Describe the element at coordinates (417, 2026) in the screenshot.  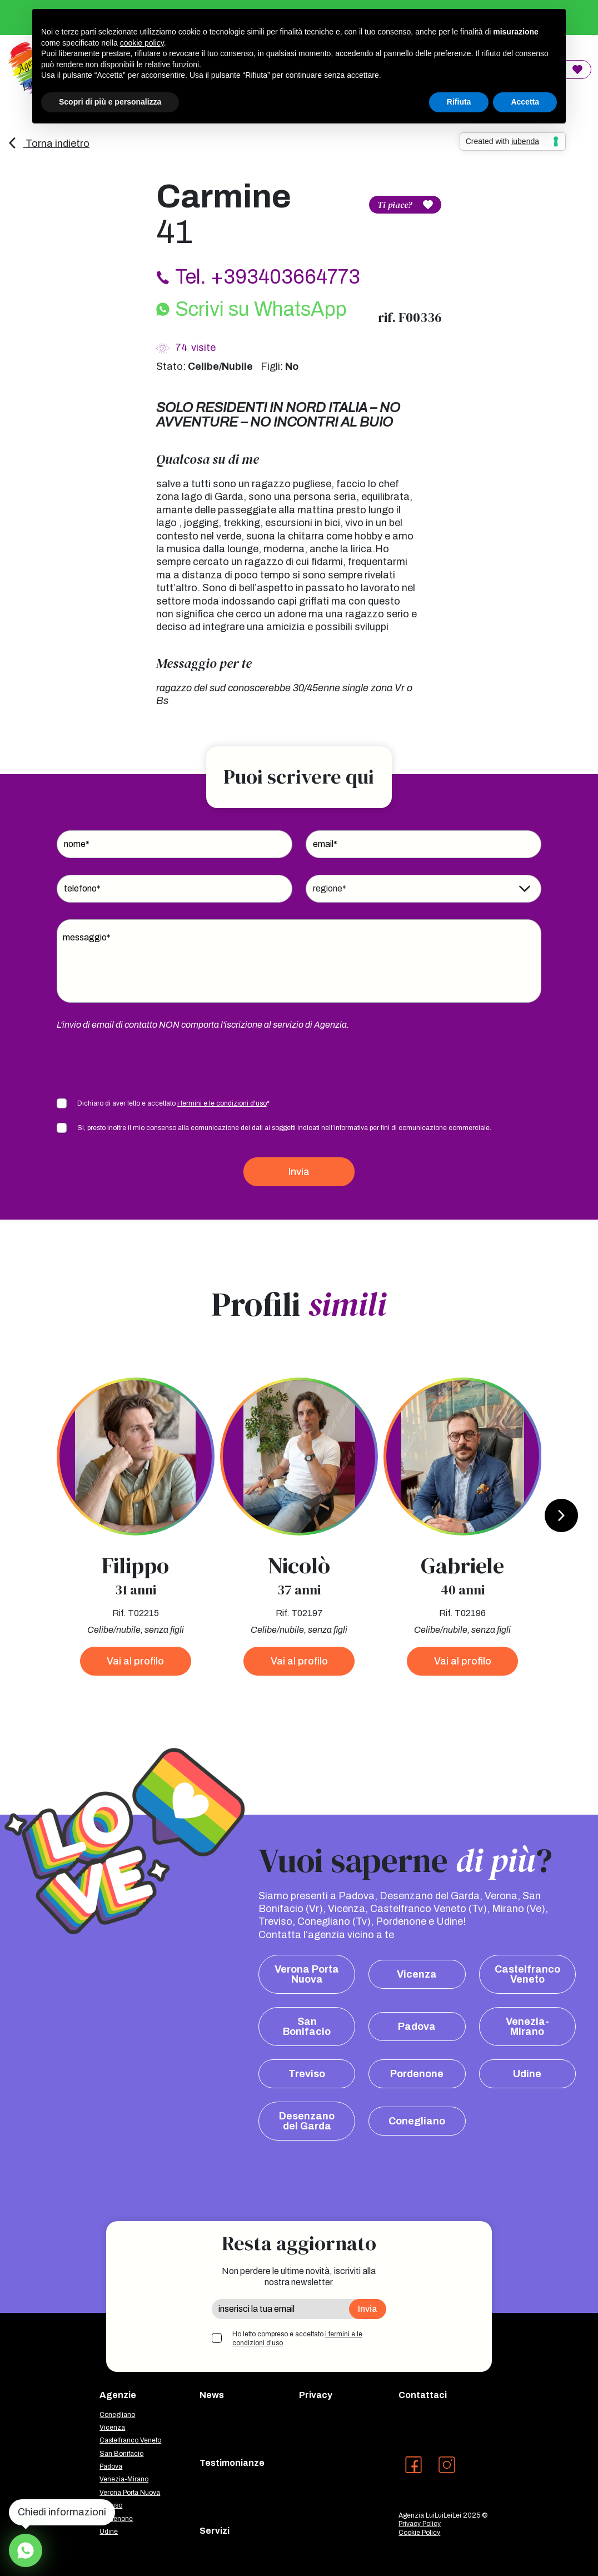
I see `Padova` at that location.